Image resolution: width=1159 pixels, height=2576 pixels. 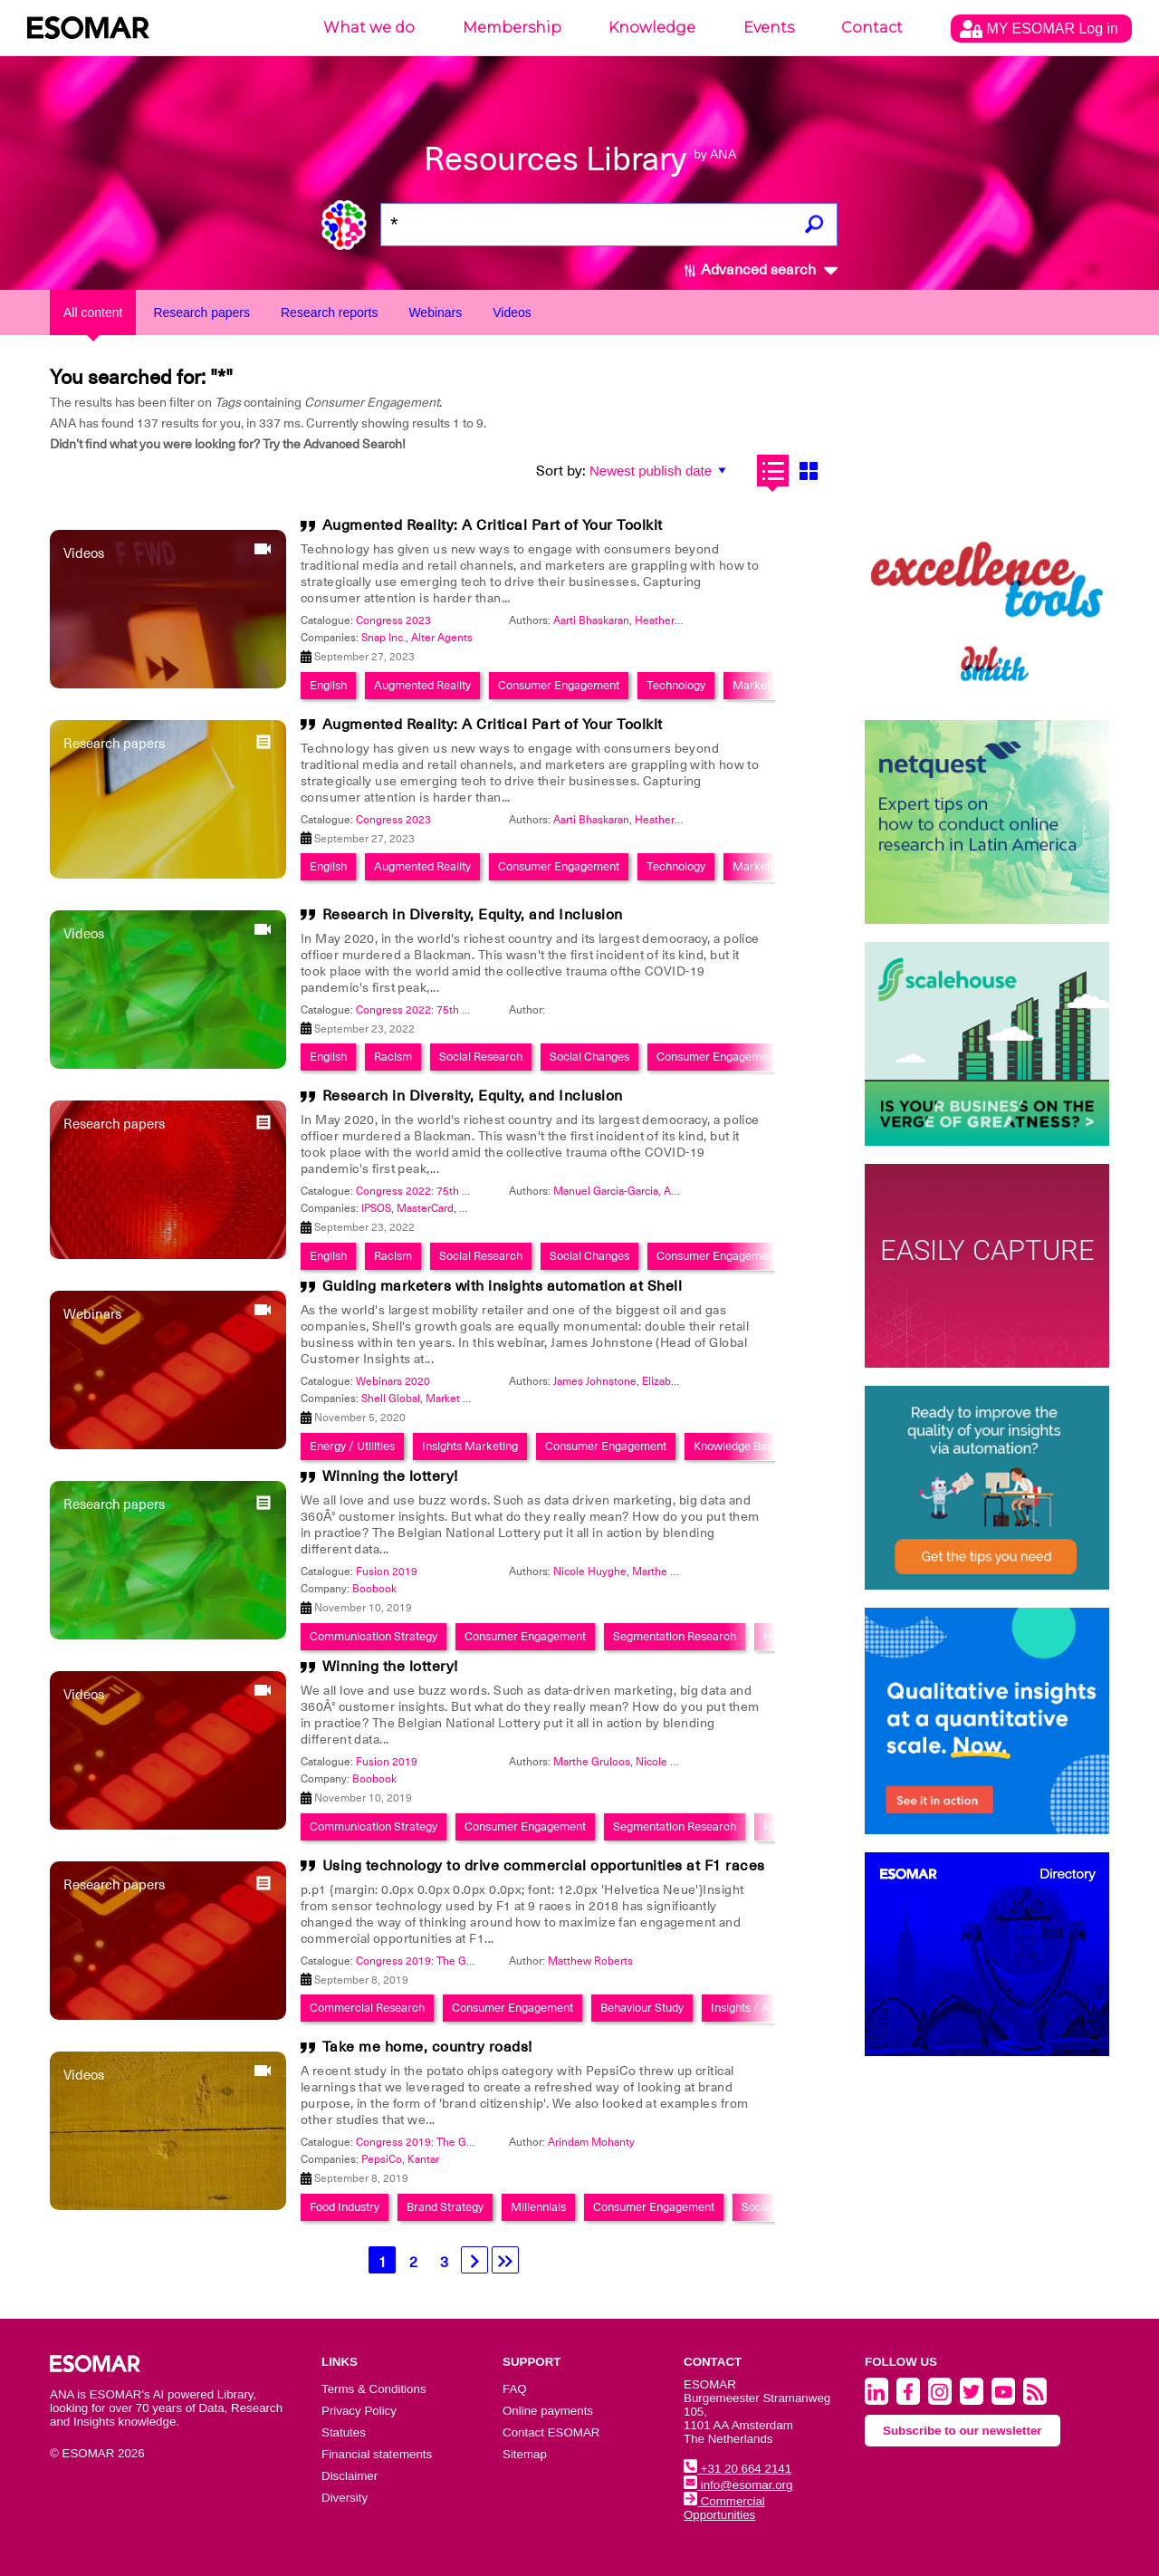 I want to click on James Johnstone, so click(x=595, y=1381).